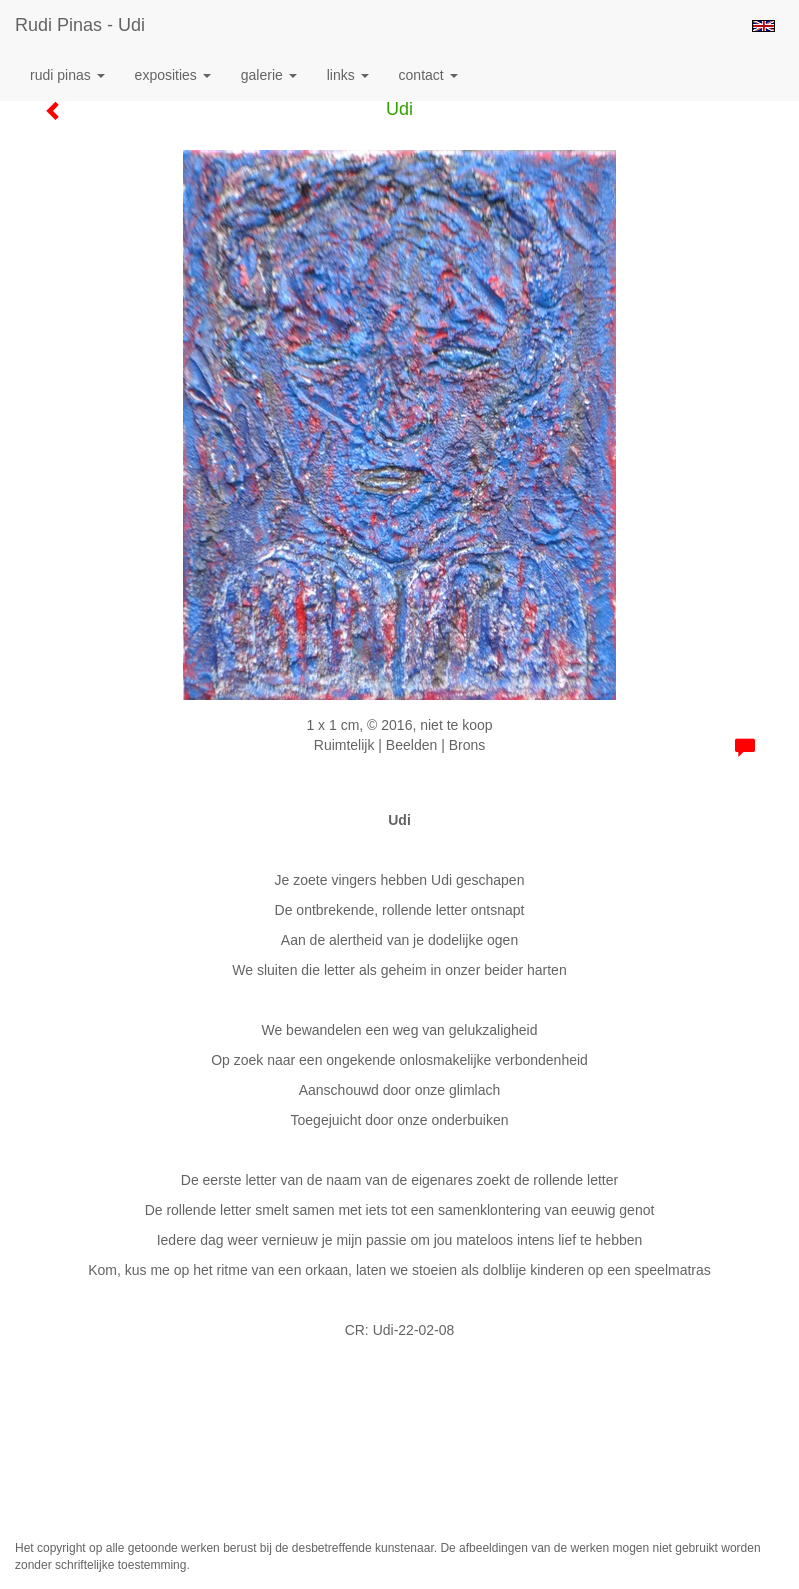 The image size is (799, 1589). I want to click on Rudi Pinas [button], so click(67, 75).